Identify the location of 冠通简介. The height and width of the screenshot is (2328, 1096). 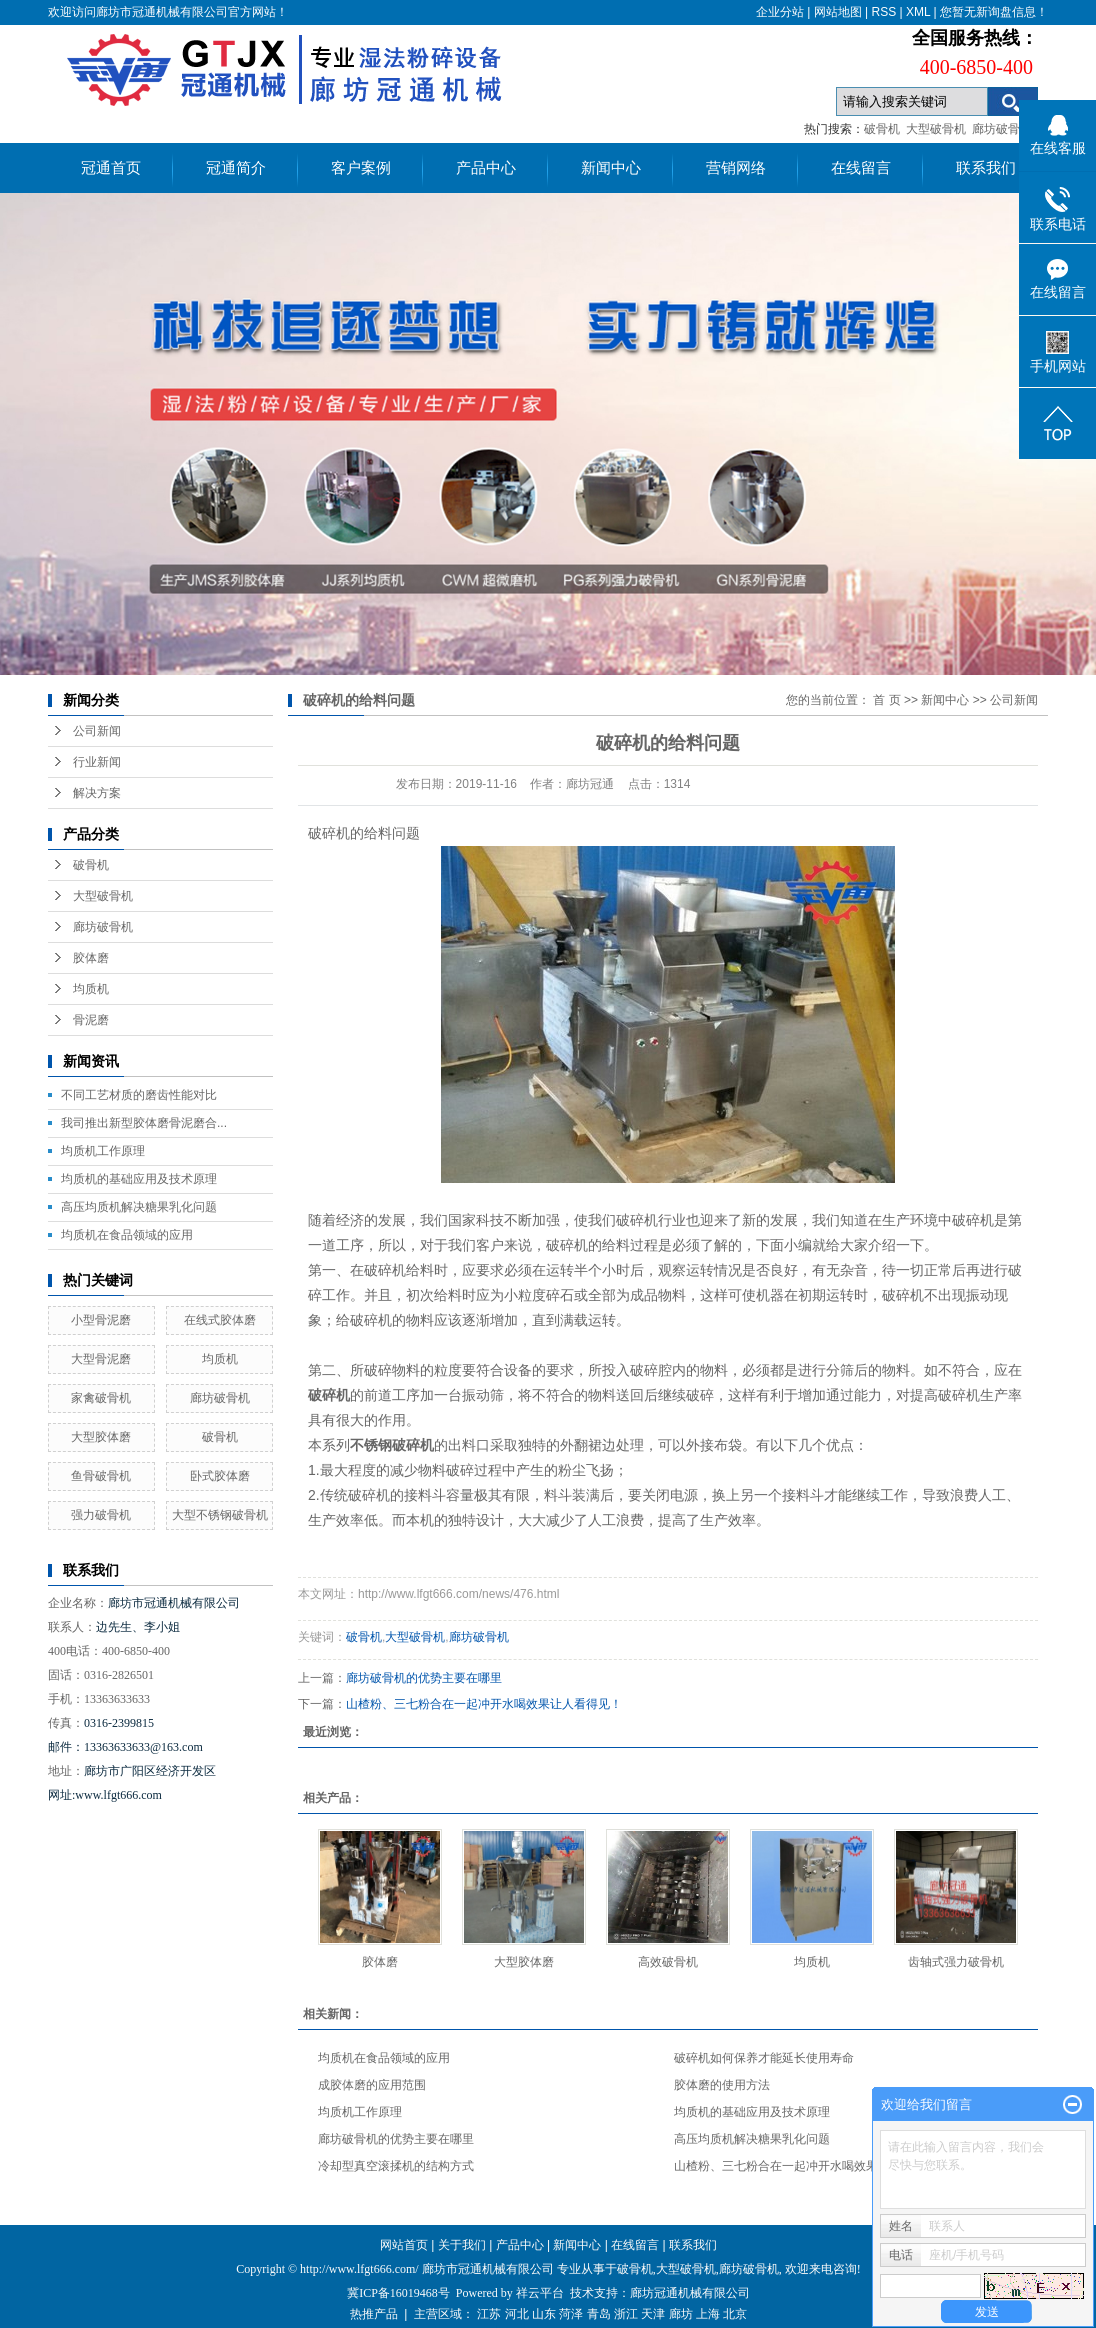
(236, 168).